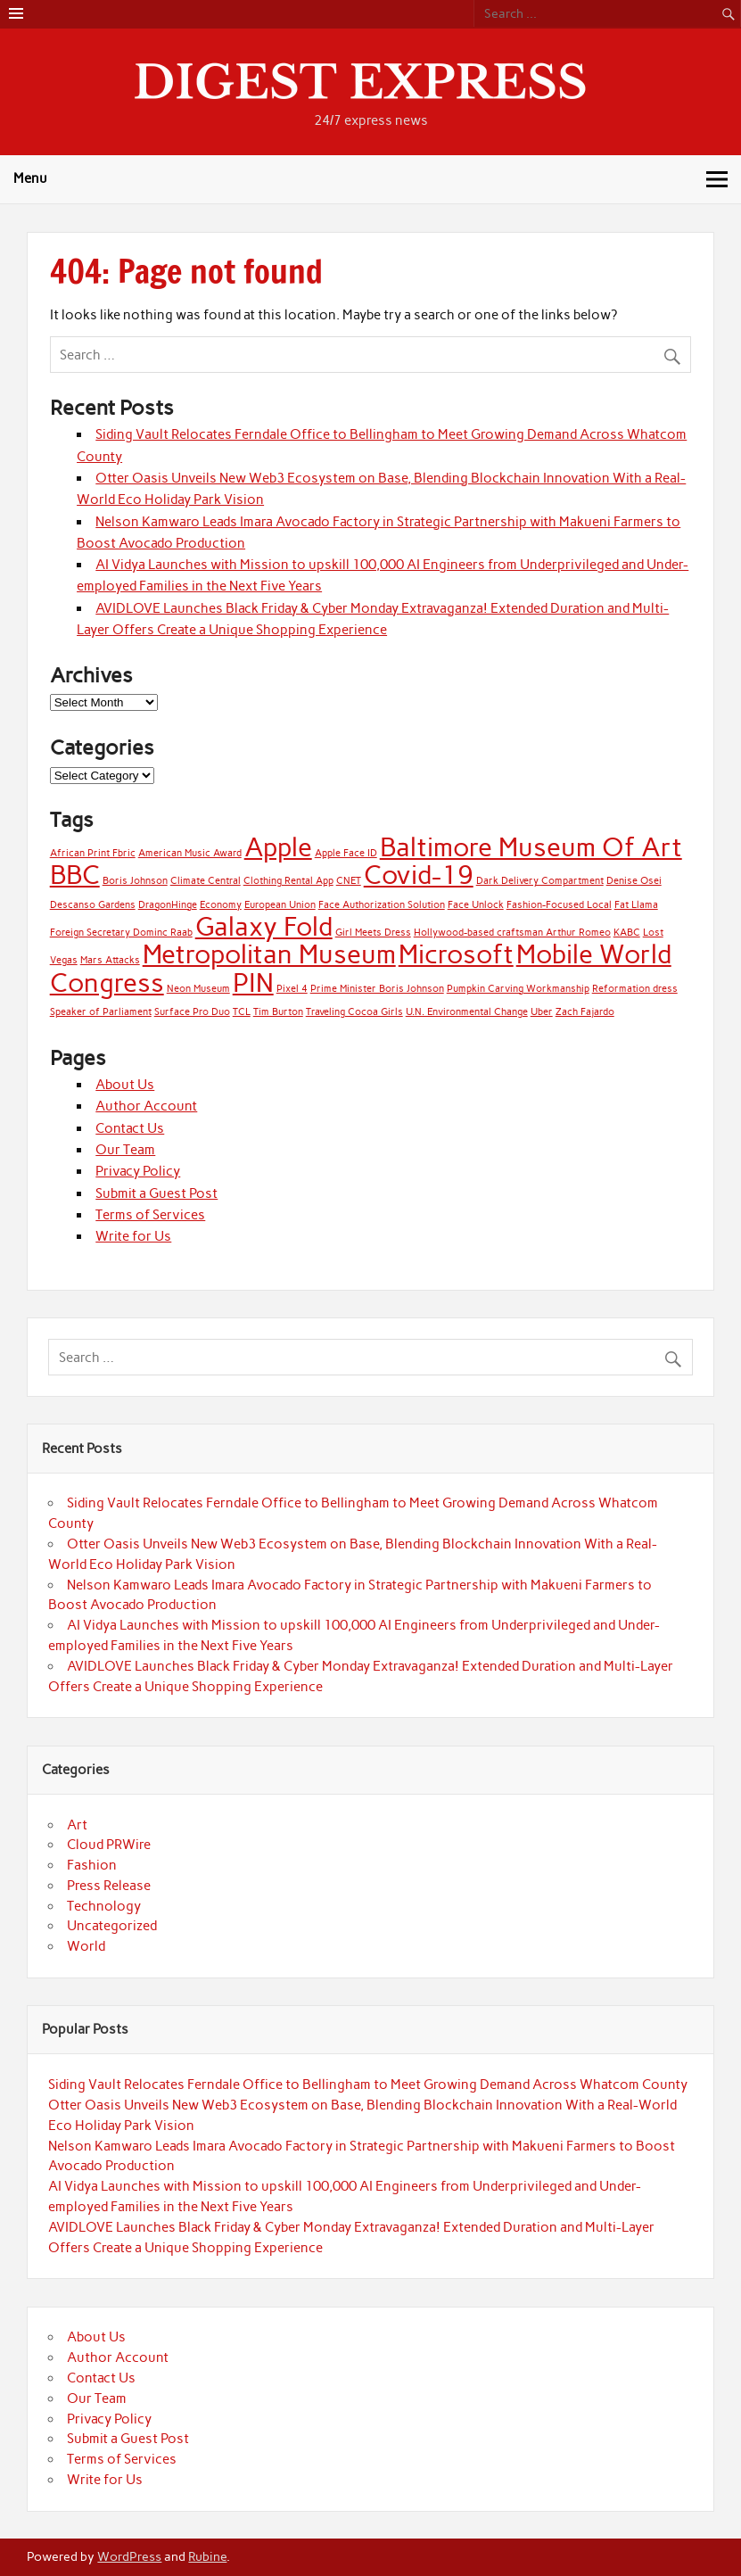 Image resolution: width=741 pixels, height=2576 pixels. I want to click on Galaxy Fold [Galaxy Fold (2 items)], so click(264, 926).